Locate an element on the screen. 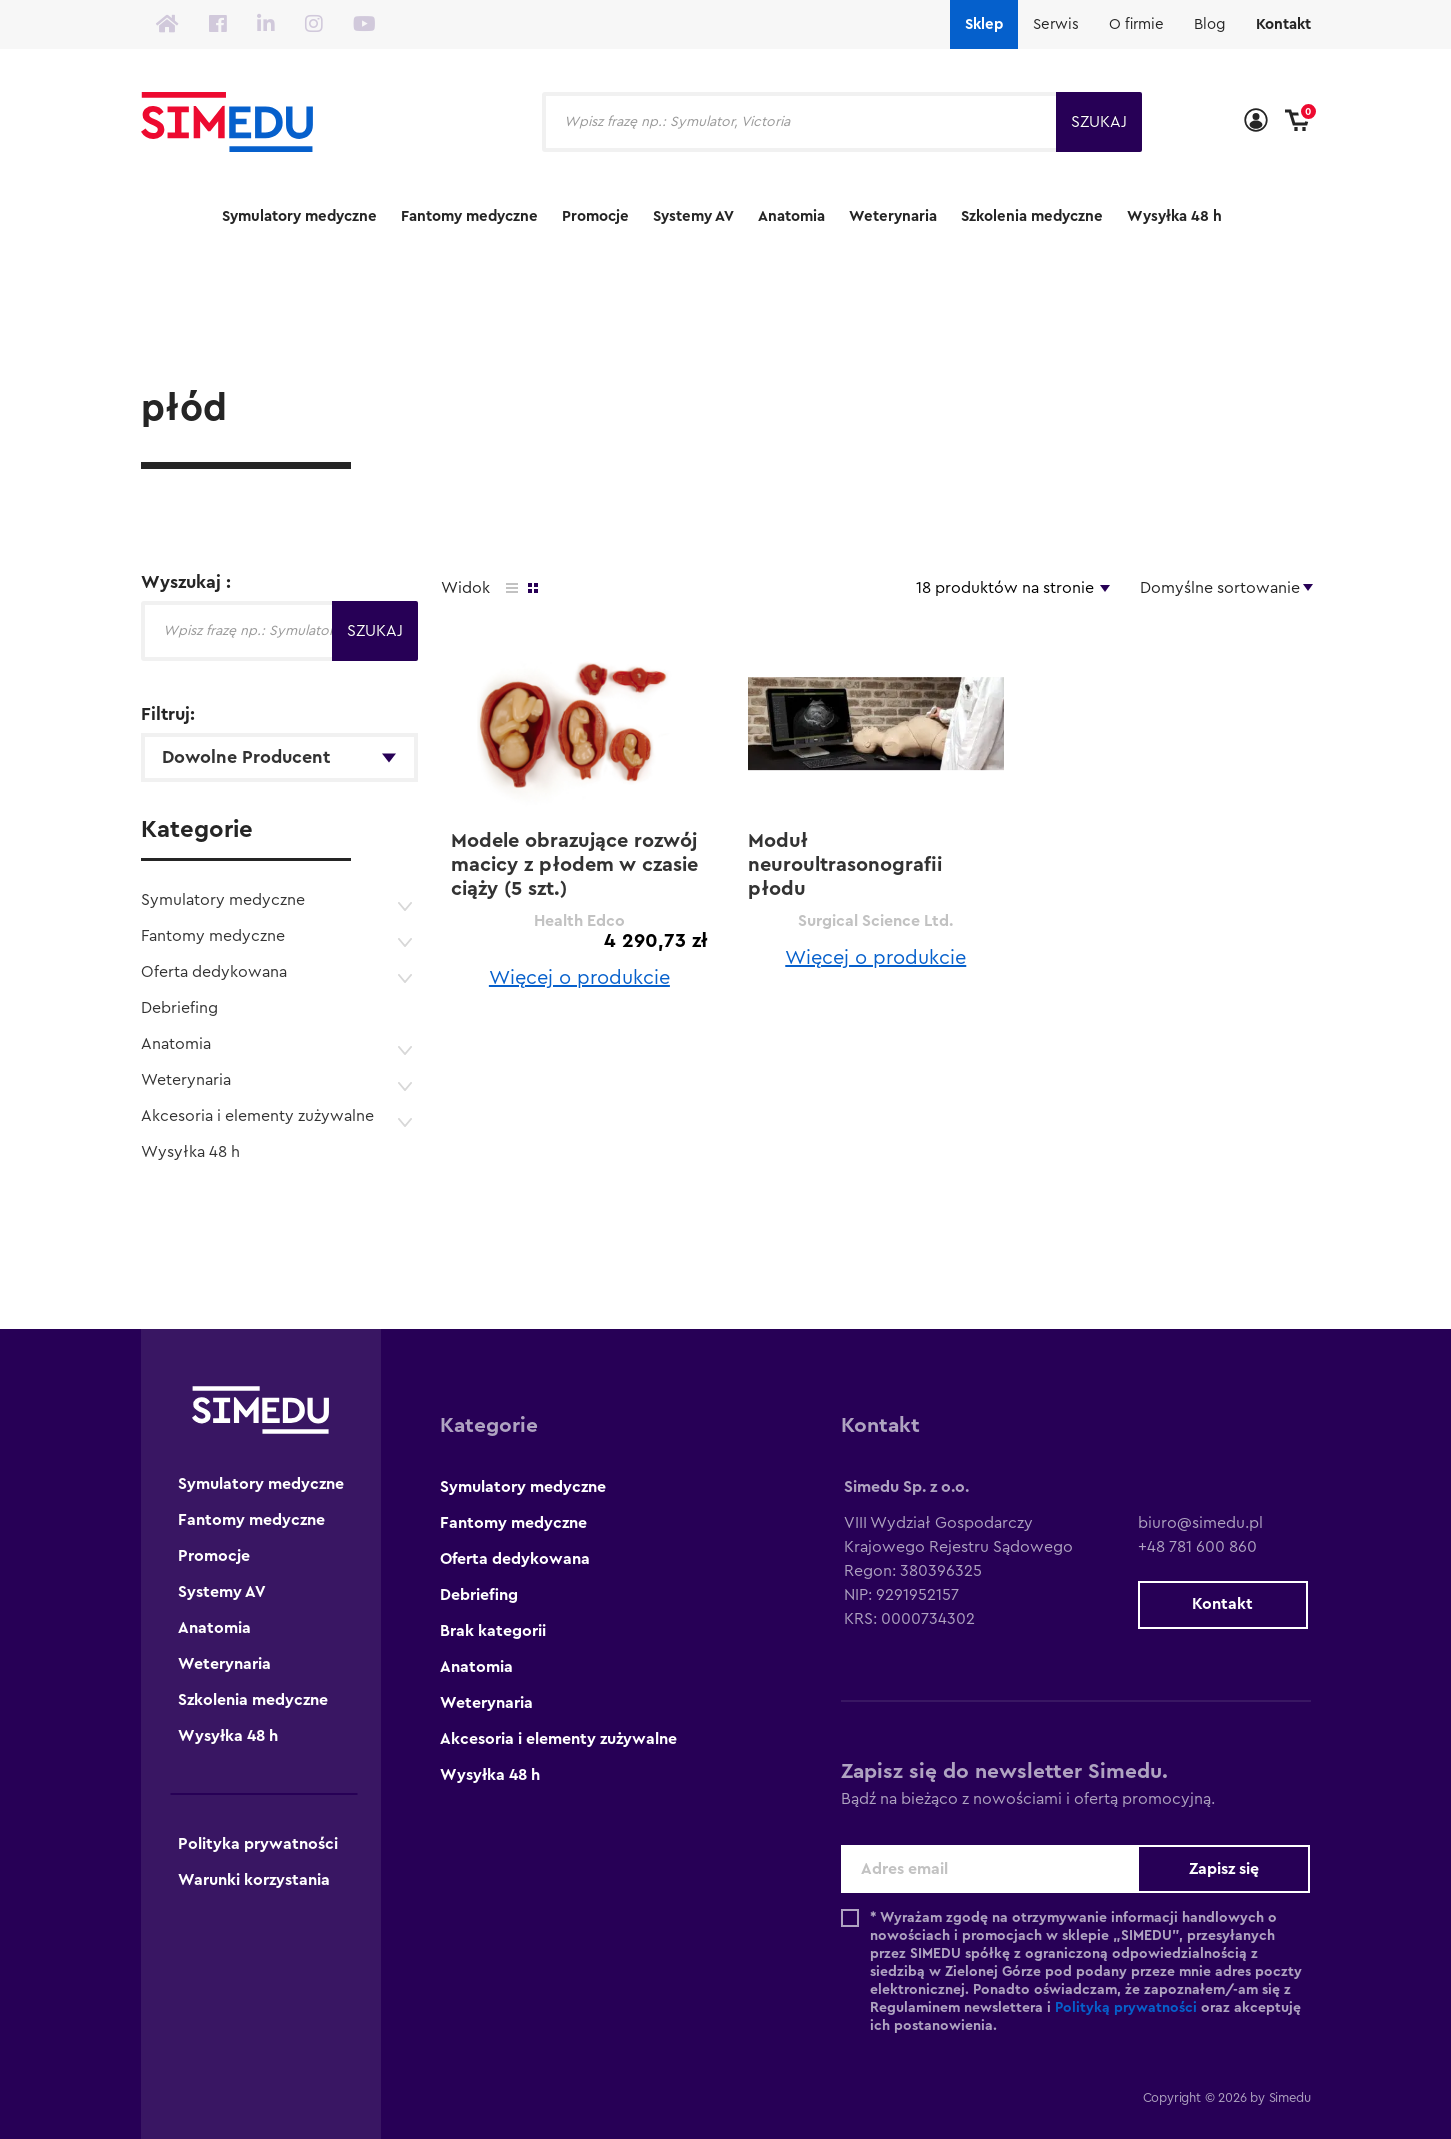  Sklep is located at coordinates (984, 24).